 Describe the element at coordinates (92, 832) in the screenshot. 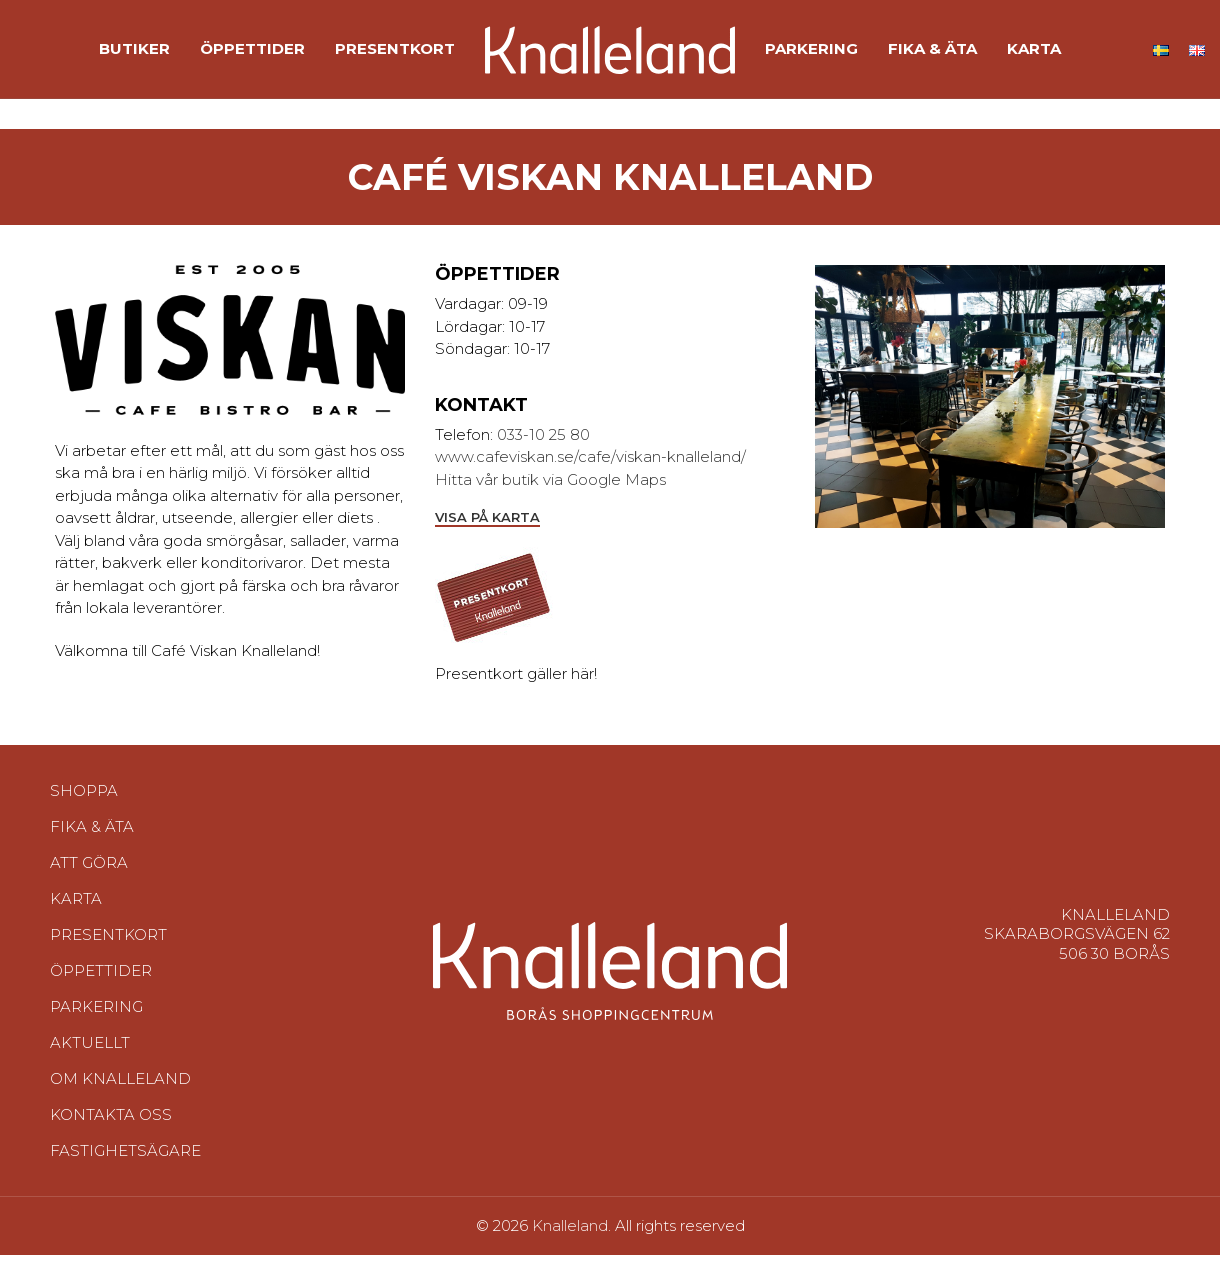

I see `Fika & Äta` at that location.